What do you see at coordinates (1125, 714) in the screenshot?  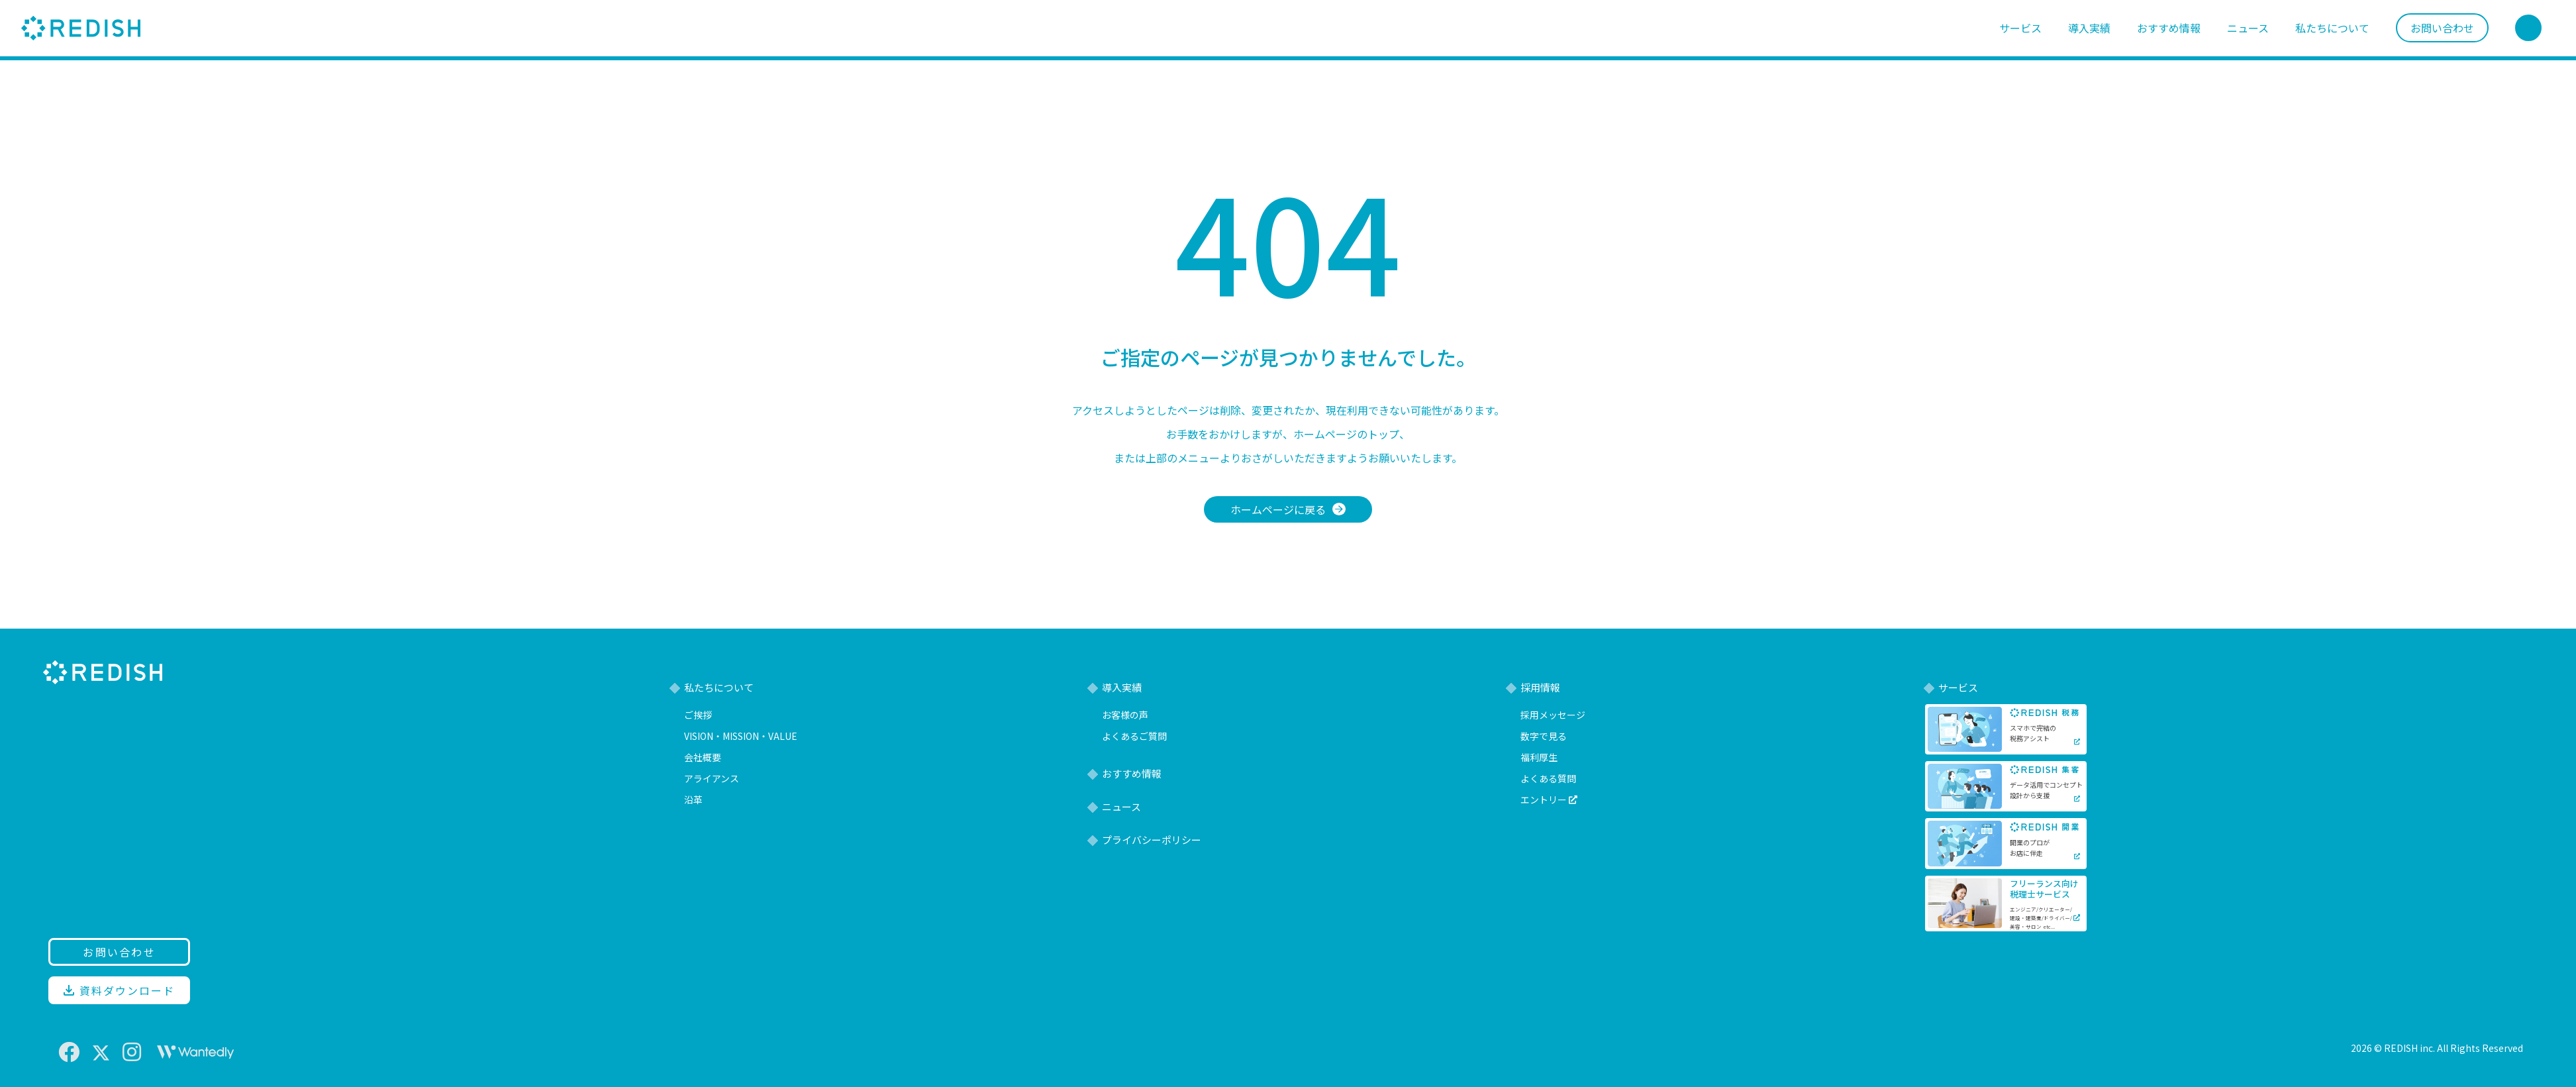 I see `お客様の声` at bounding box center [1125, 714].